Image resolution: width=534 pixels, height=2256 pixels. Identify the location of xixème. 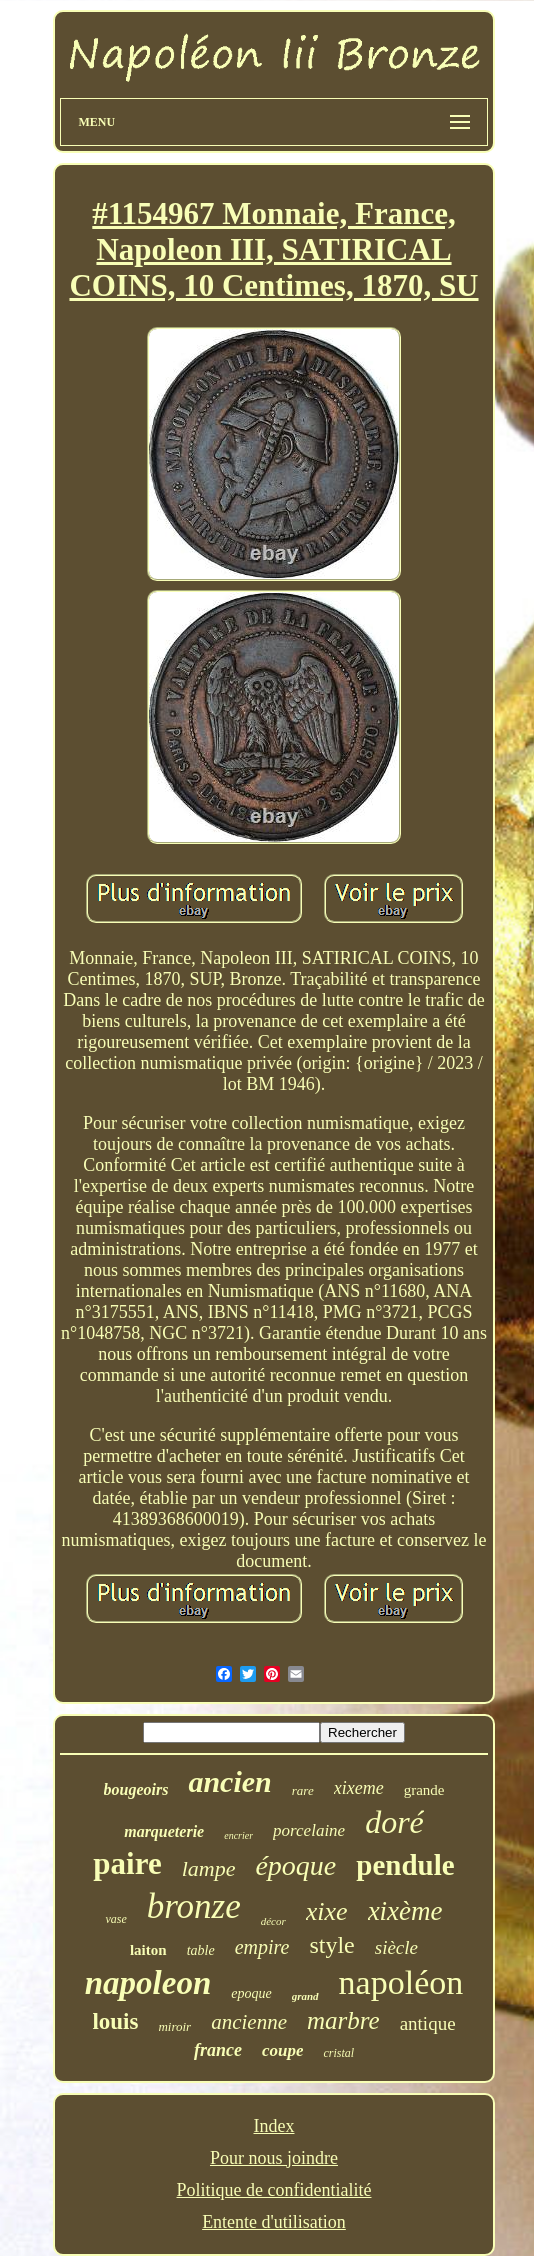
(405, 1911).